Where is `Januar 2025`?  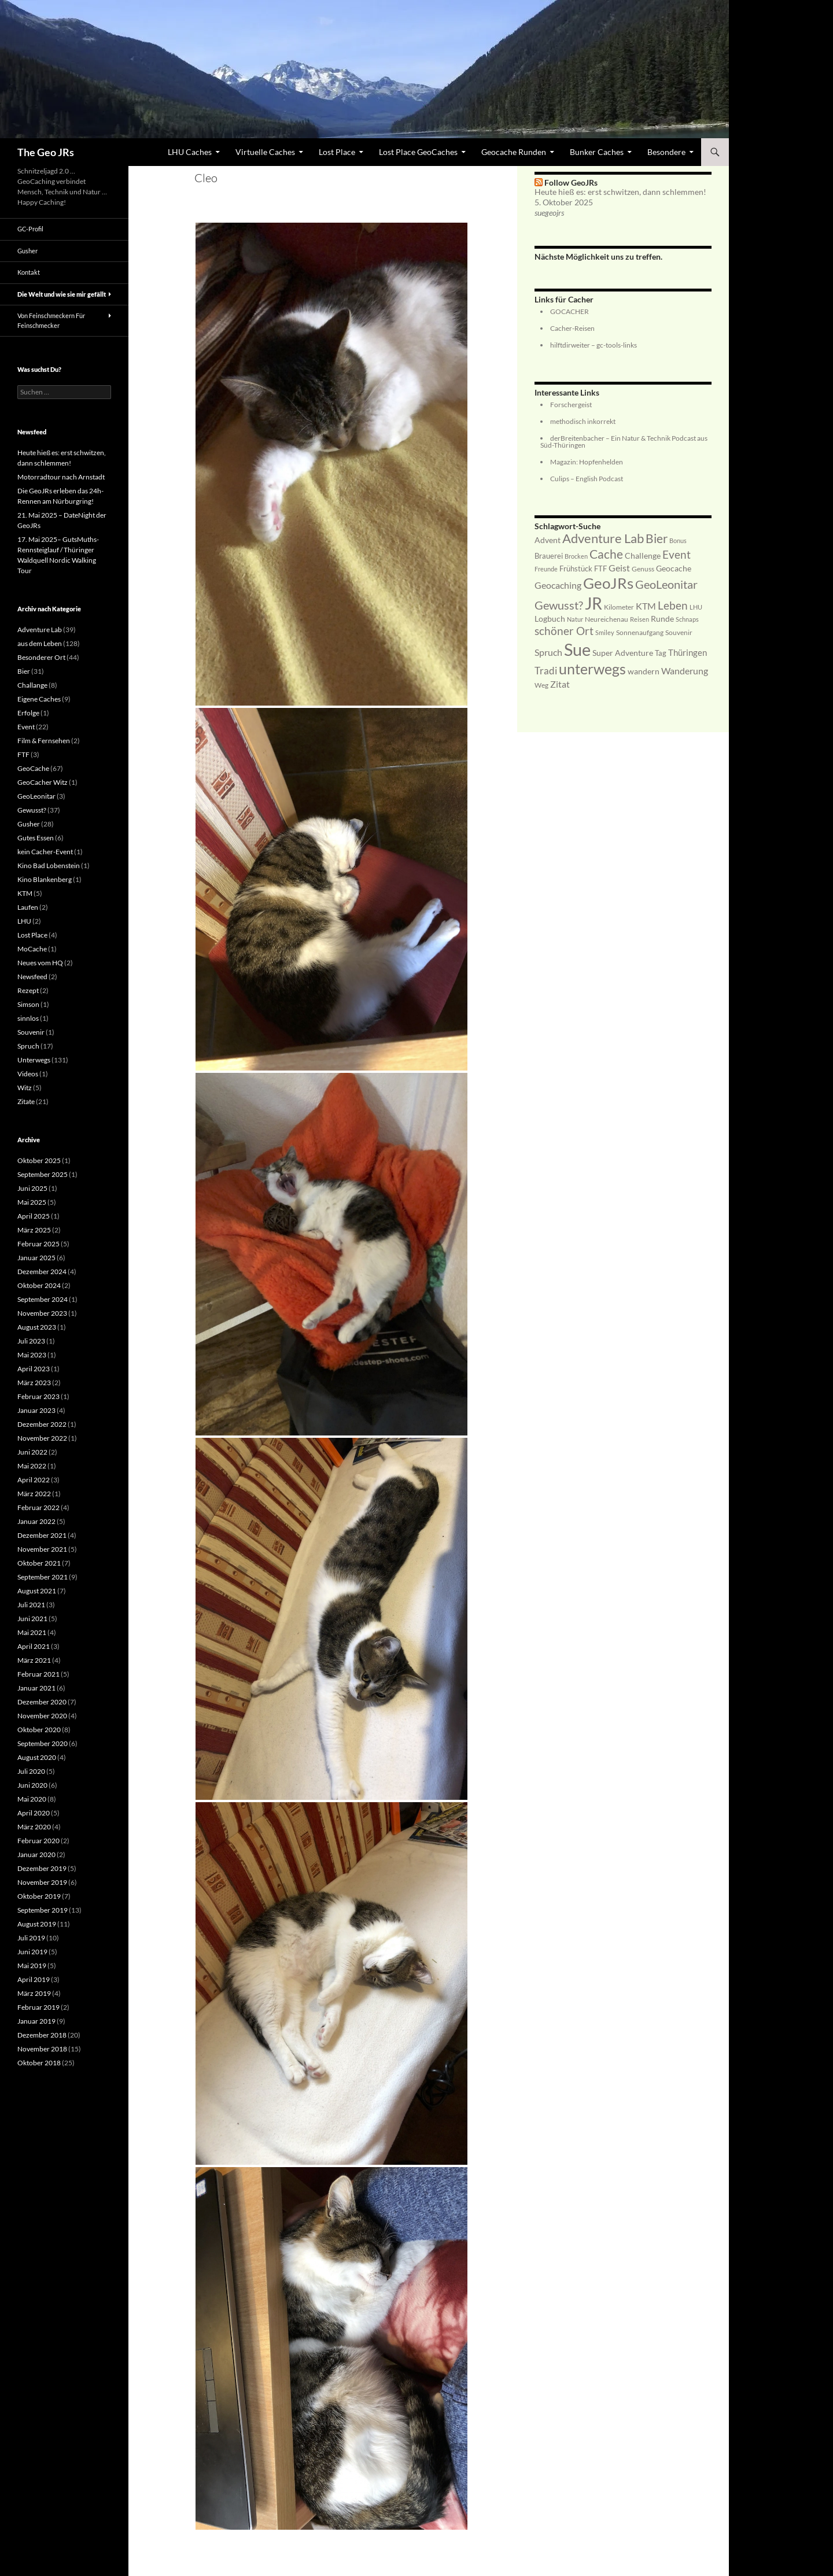 Januar 2025 is located at coordinates (36, 1257).